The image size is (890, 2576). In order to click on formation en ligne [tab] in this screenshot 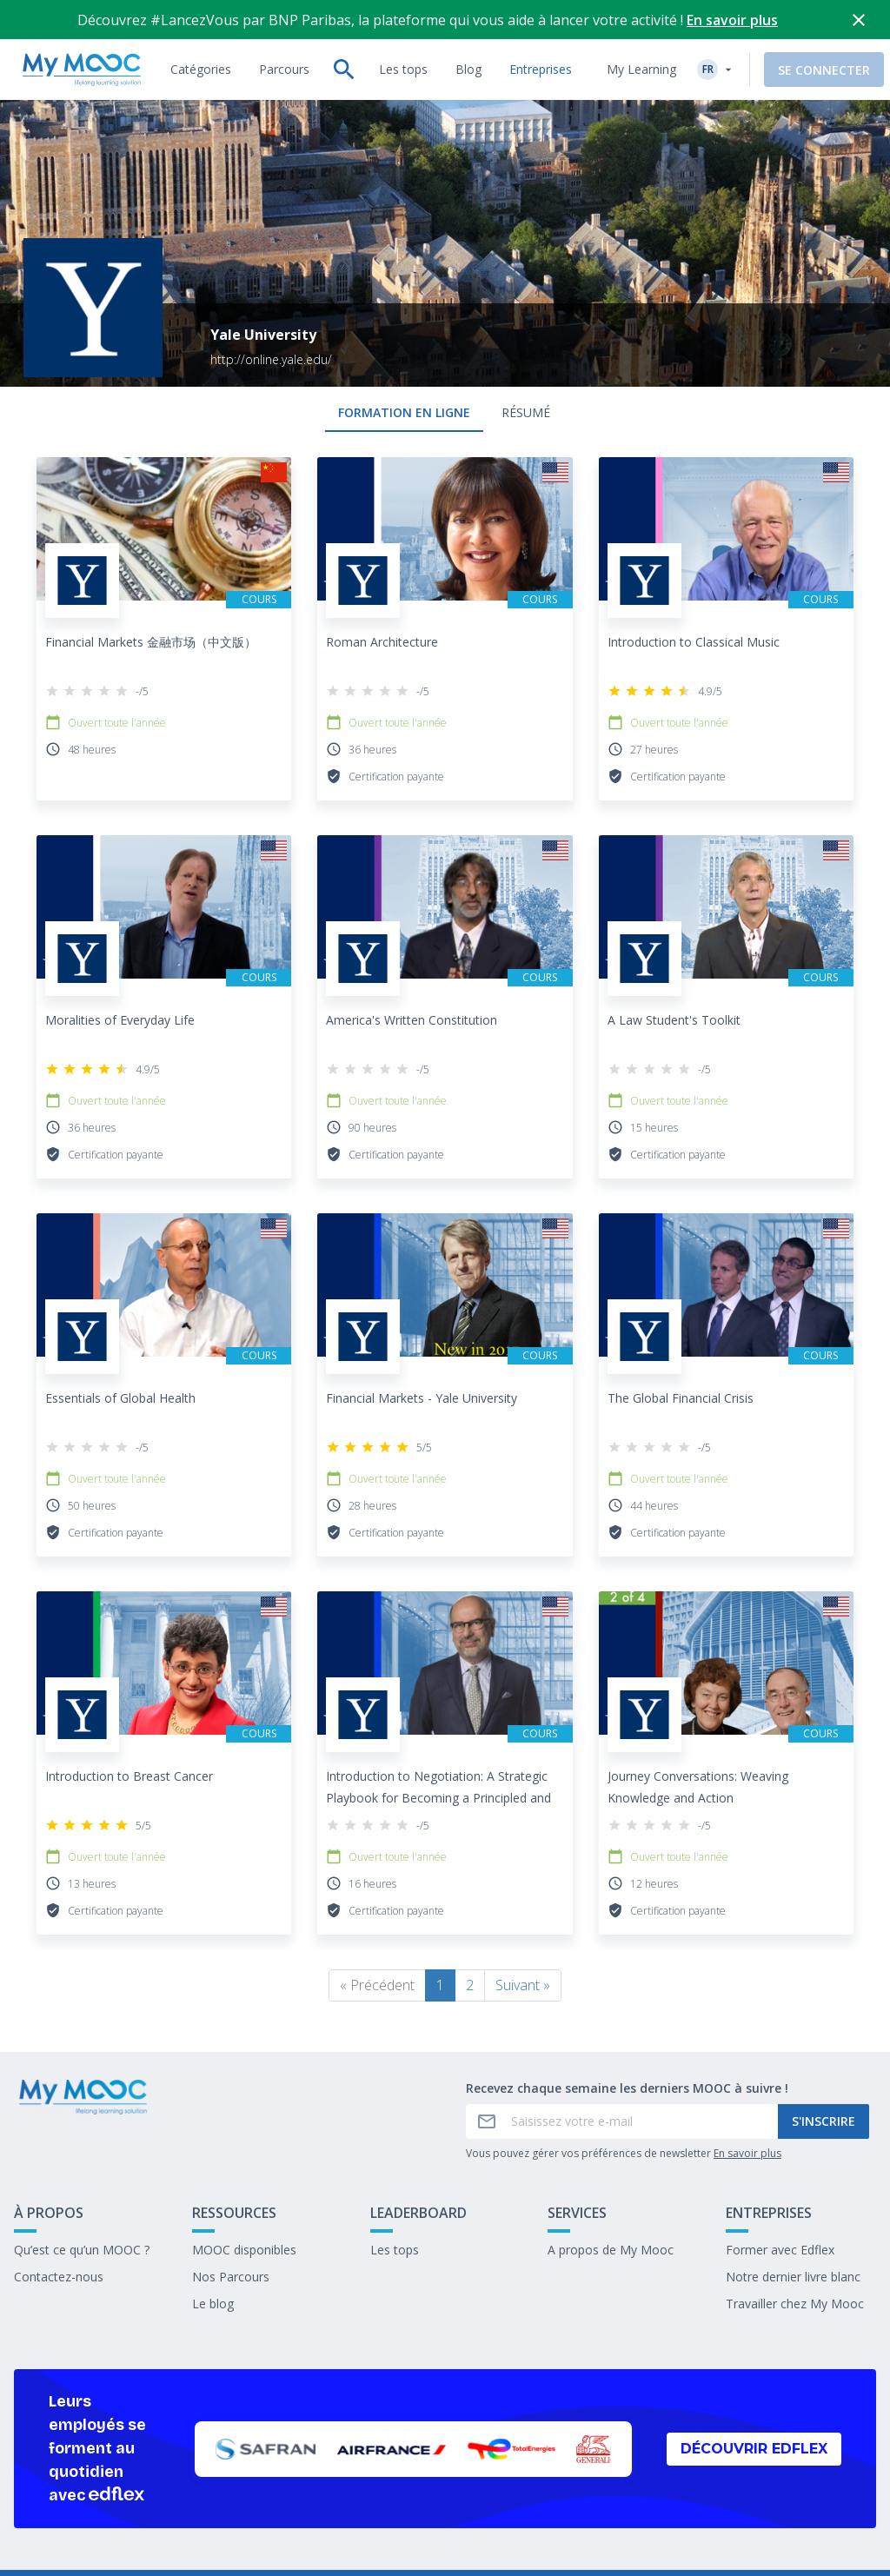, I will do `click(404, 412)`.